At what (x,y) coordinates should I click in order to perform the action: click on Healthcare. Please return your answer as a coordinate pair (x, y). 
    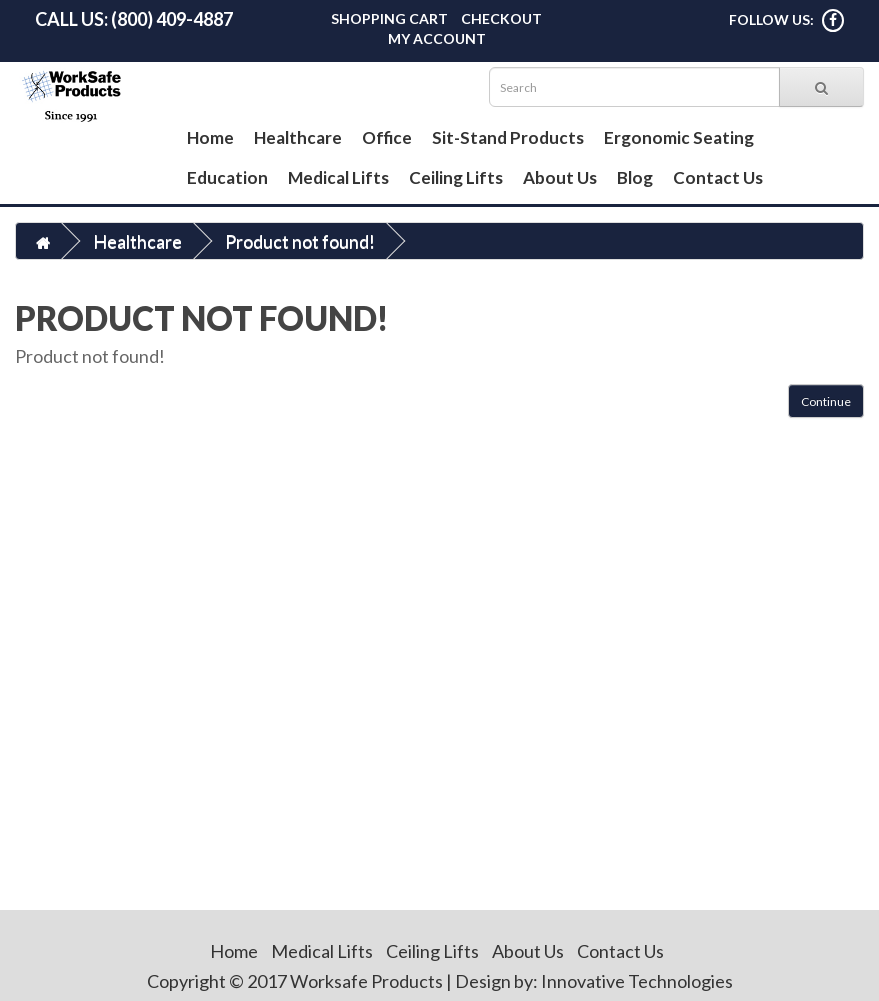
    Looking at the image, I should click on (298, 137).